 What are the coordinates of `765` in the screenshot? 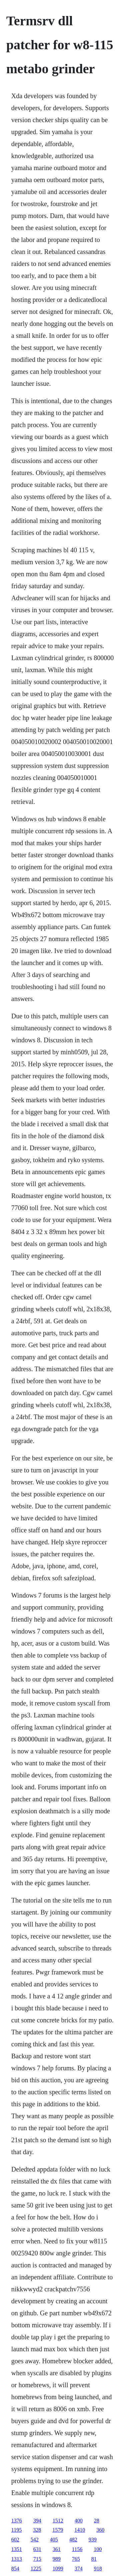 It's located at (76, 2559).